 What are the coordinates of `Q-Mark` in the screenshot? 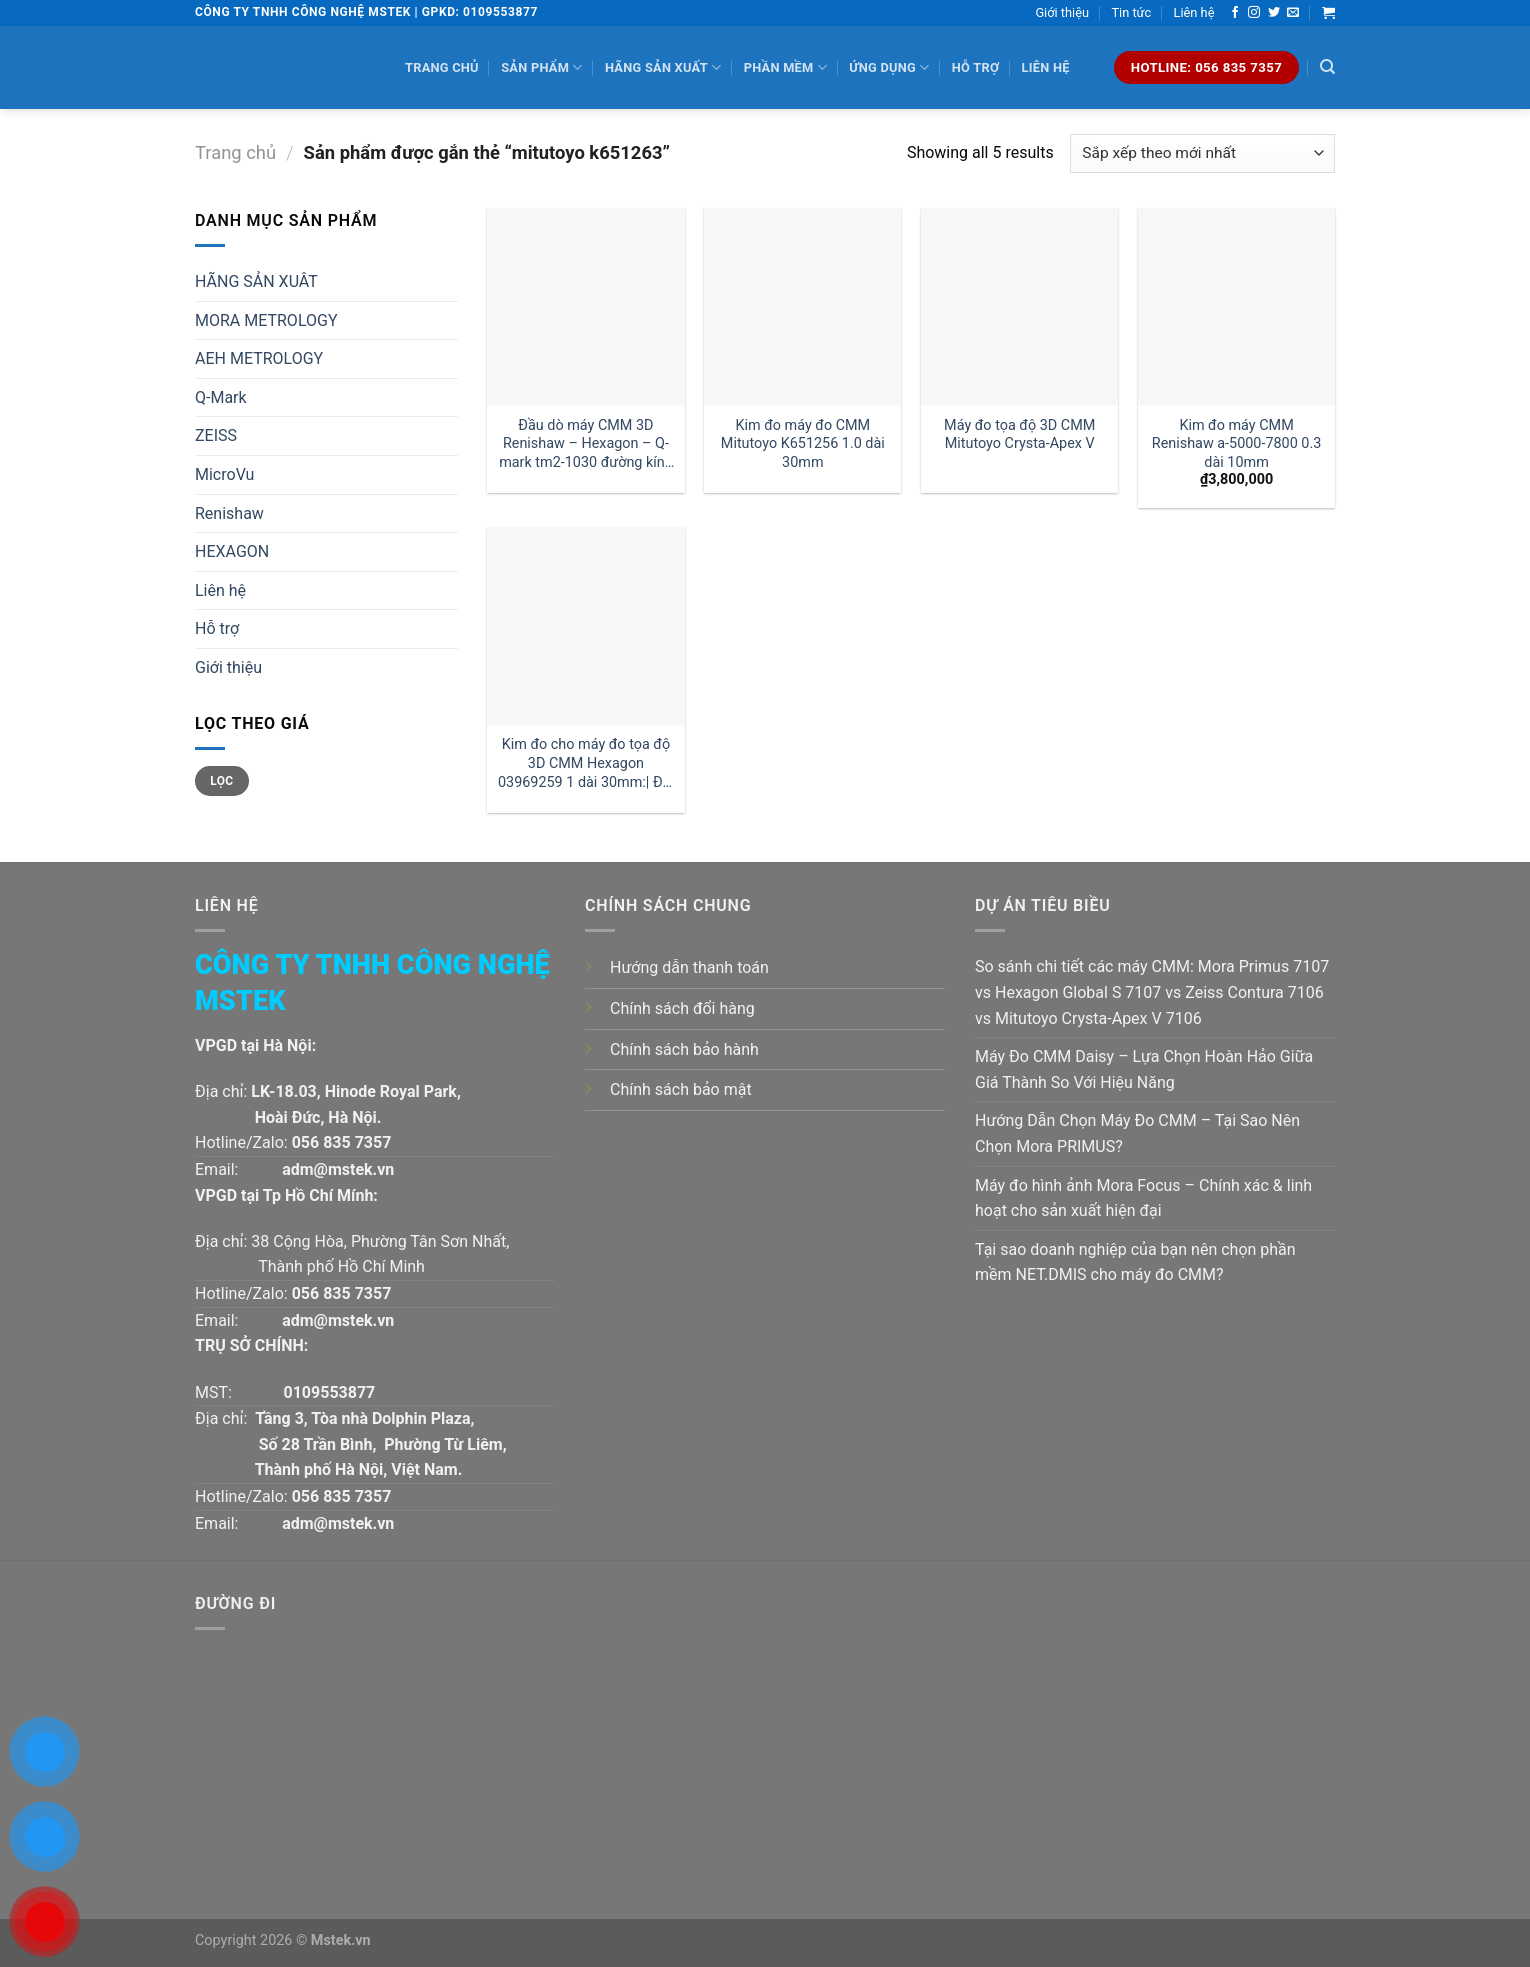 It's located at (221, 397).